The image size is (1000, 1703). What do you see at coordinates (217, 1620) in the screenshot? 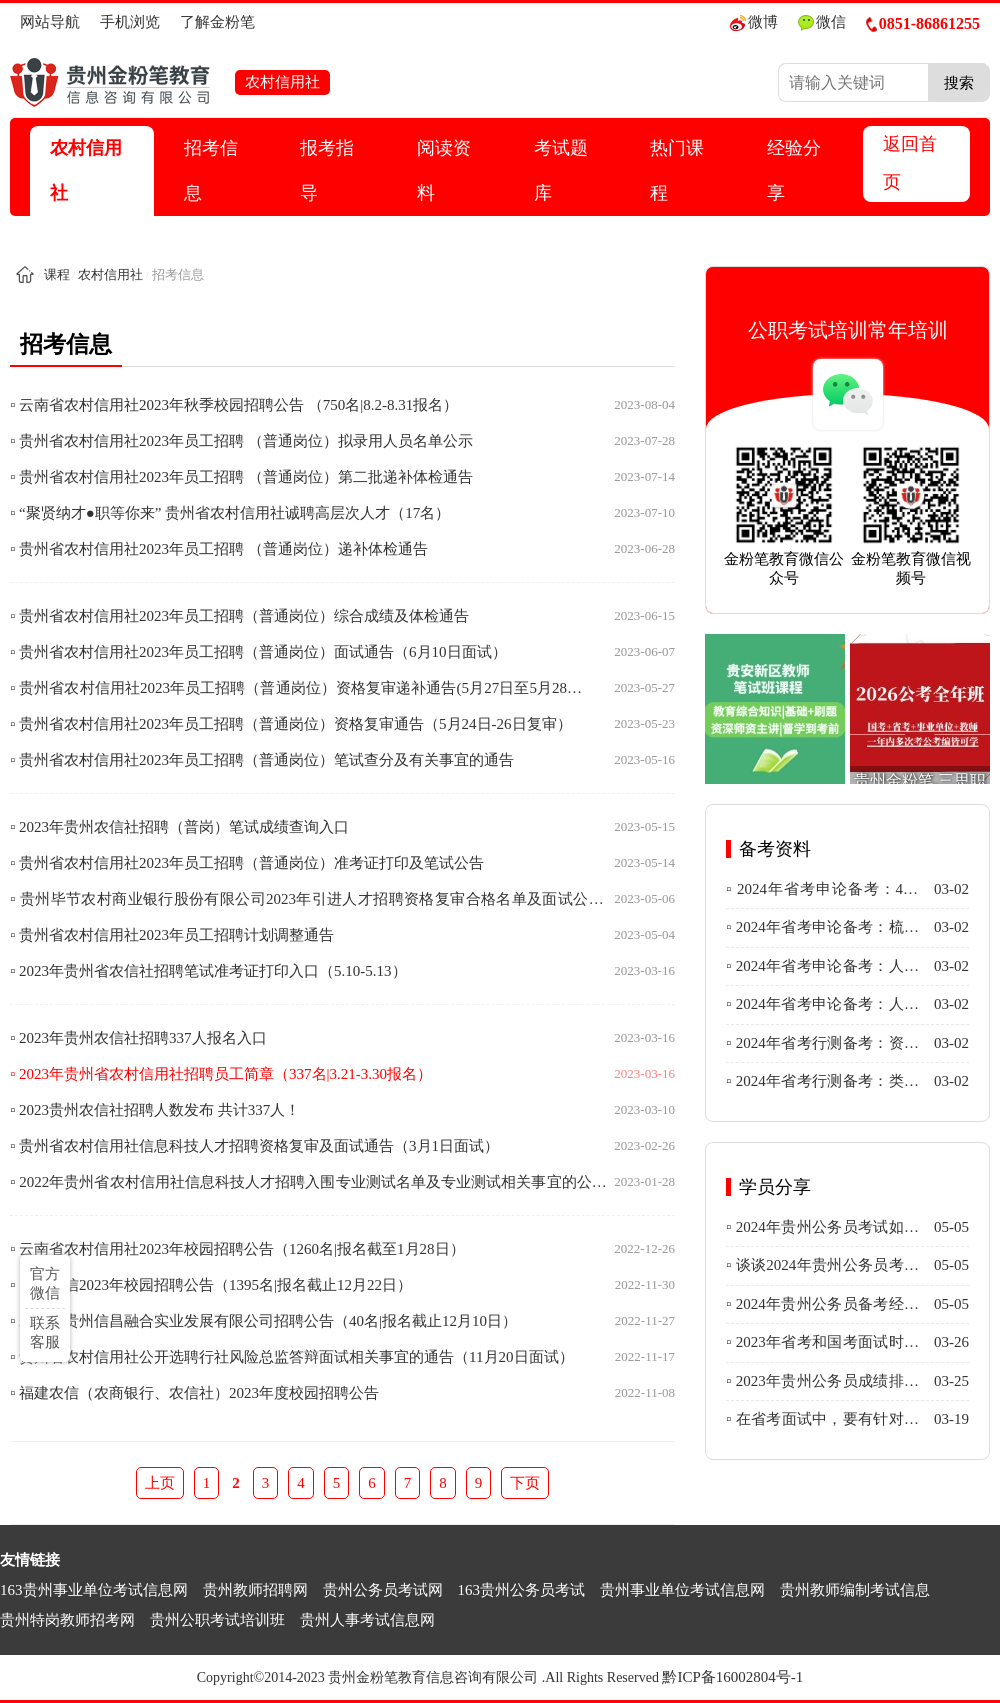
I see `贵州公职考试培训班` at bounding box center [217, 1620].